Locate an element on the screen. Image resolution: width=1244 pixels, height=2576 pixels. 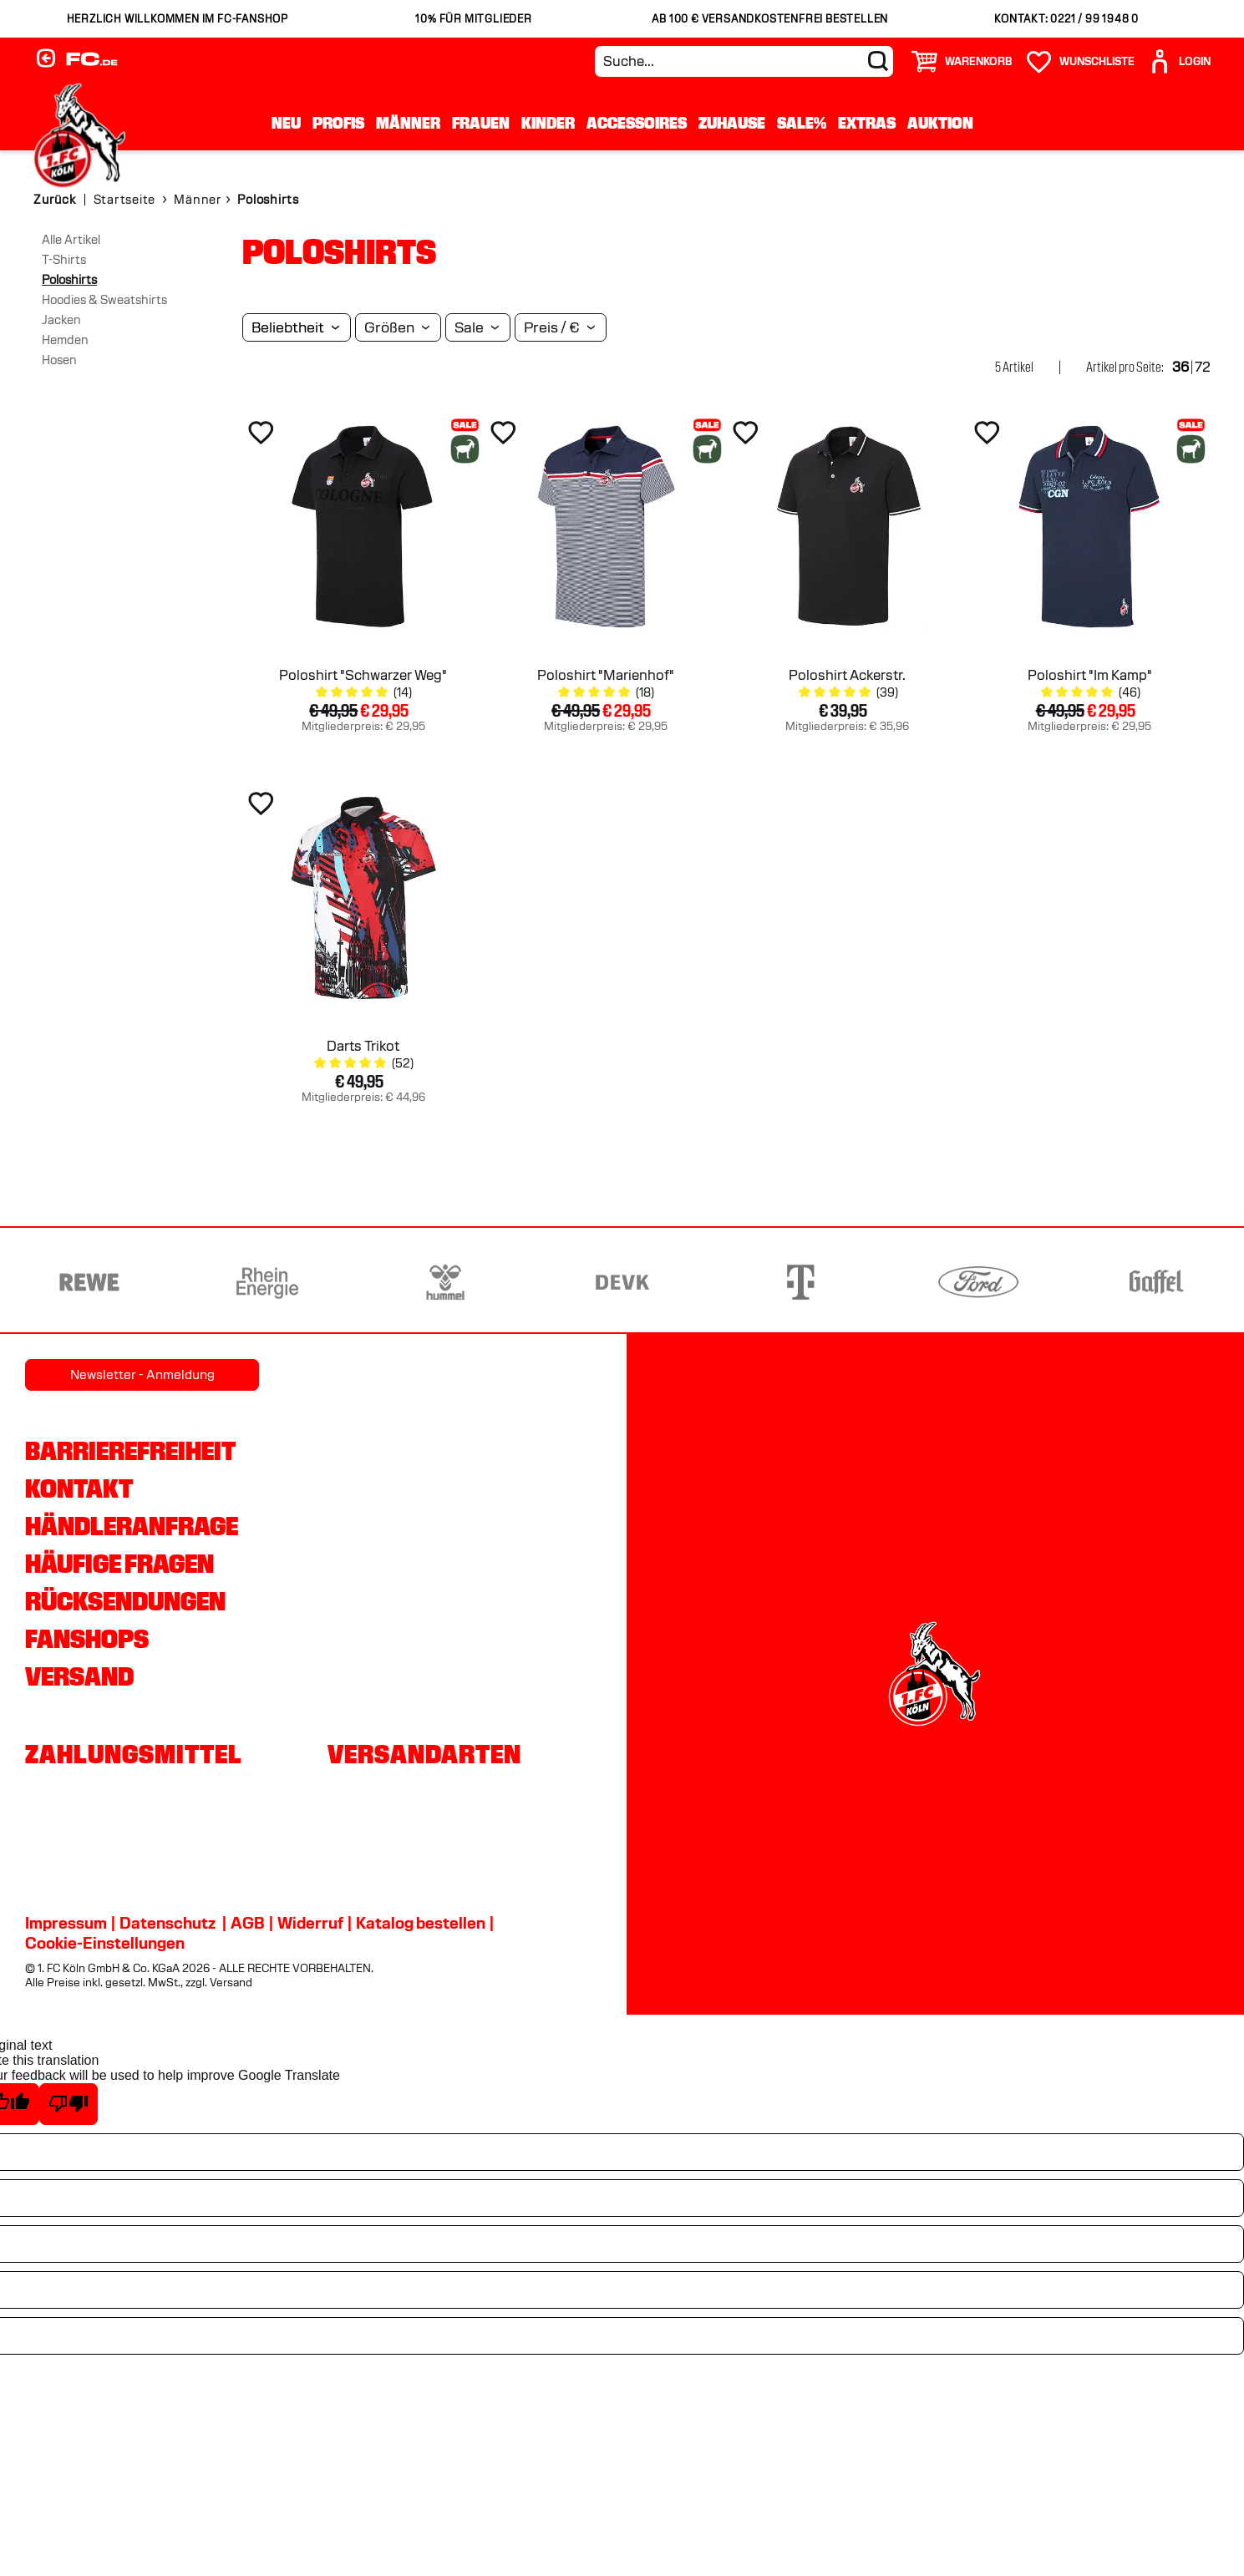
Impressum is located at coordinates (66, 1923).